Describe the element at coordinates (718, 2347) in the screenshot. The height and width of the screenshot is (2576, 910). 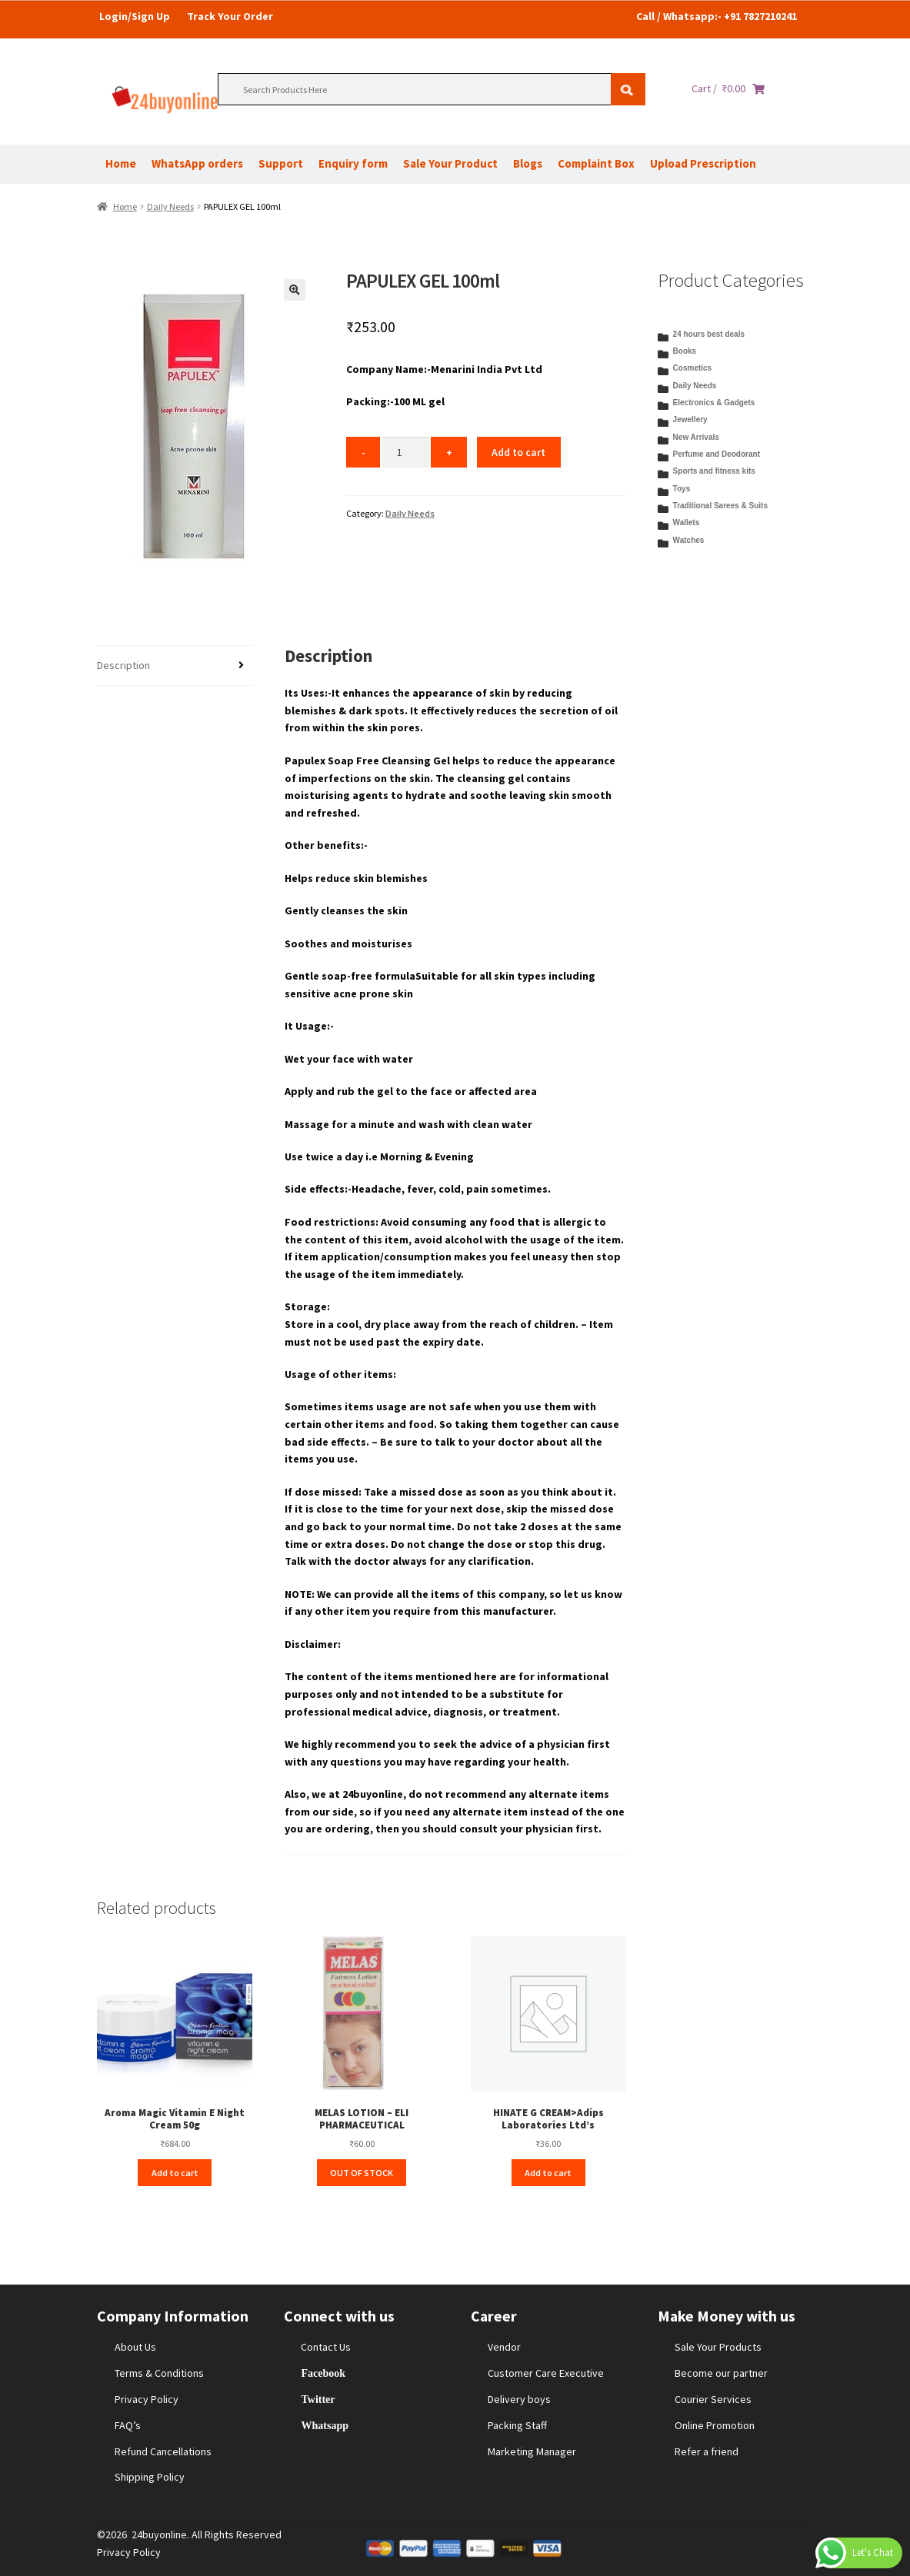
I see `Sale Your Products` at that location.